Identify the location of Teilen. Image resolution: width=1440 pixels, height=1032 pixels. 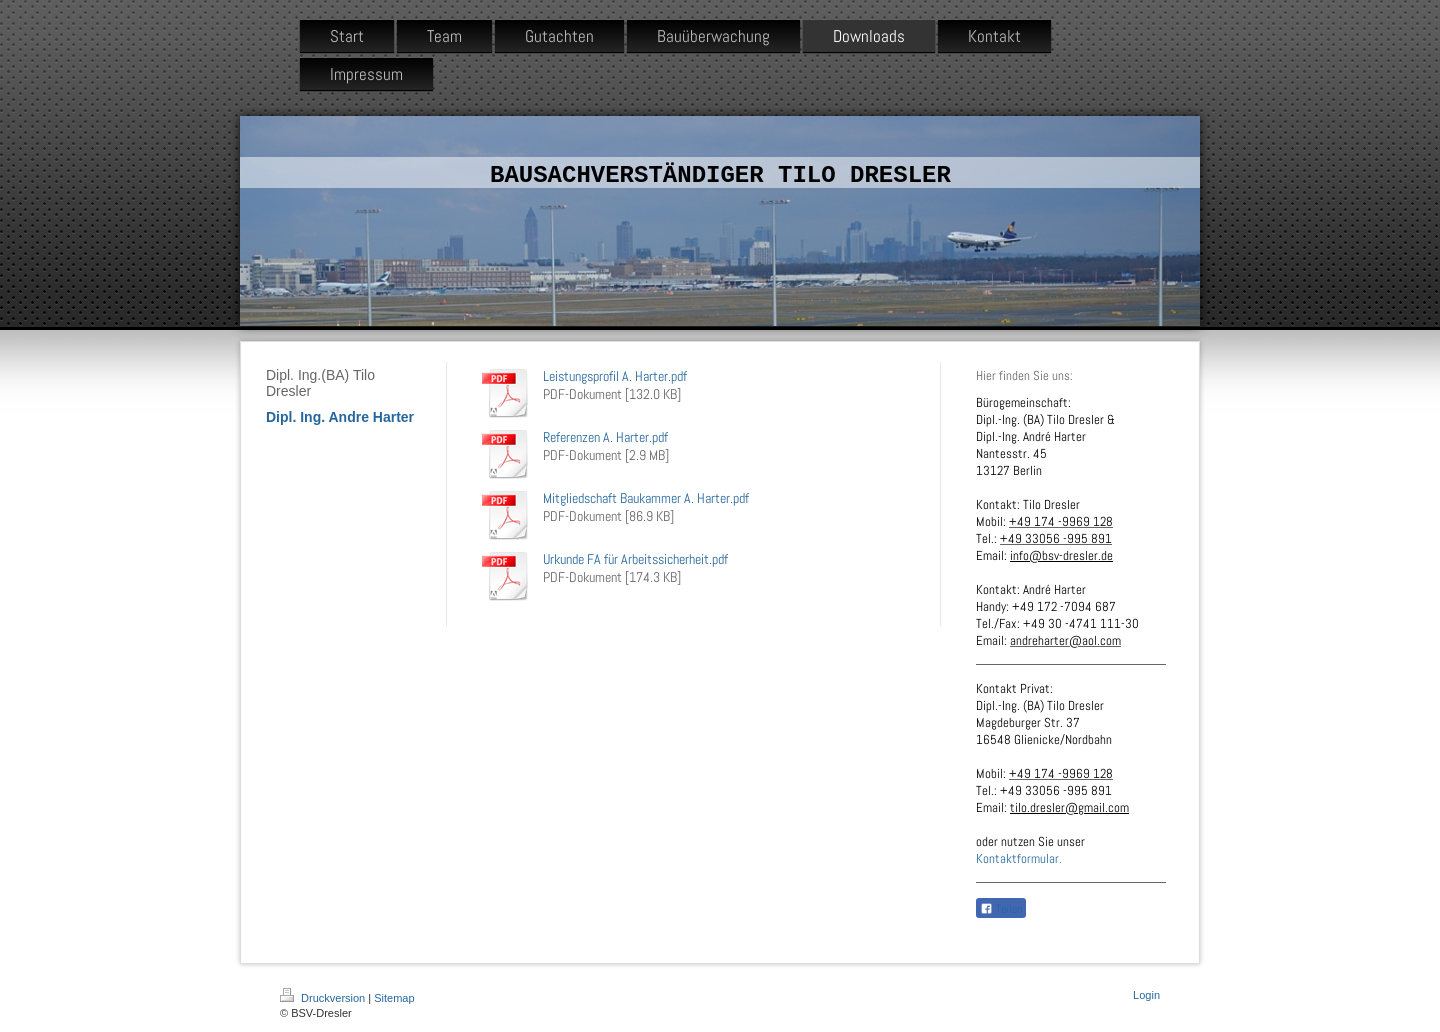
(1001, 909).